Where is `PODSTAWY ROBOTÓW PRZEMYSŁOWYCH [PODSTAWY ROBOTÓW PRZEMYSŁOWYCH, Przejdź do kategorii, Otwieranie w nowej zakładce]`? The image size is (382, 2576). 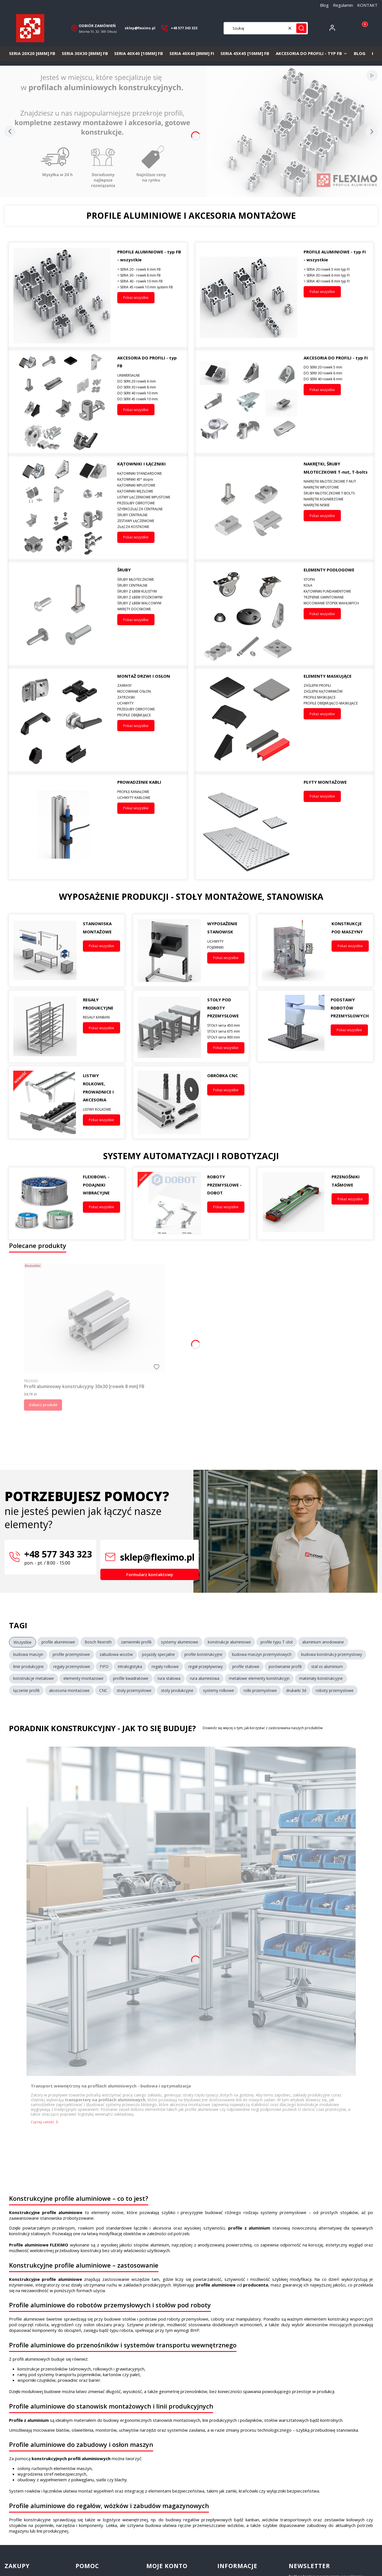
PODSTAWY ROBOTÓW PRZEMYSŁOWYCH [PODSTAWY ROBOTÓW PRZEMYSŁOWYCH, Przejdź do kategorii, Otwieranie w nowej zakładce] is located at coordinates (350, 1008).